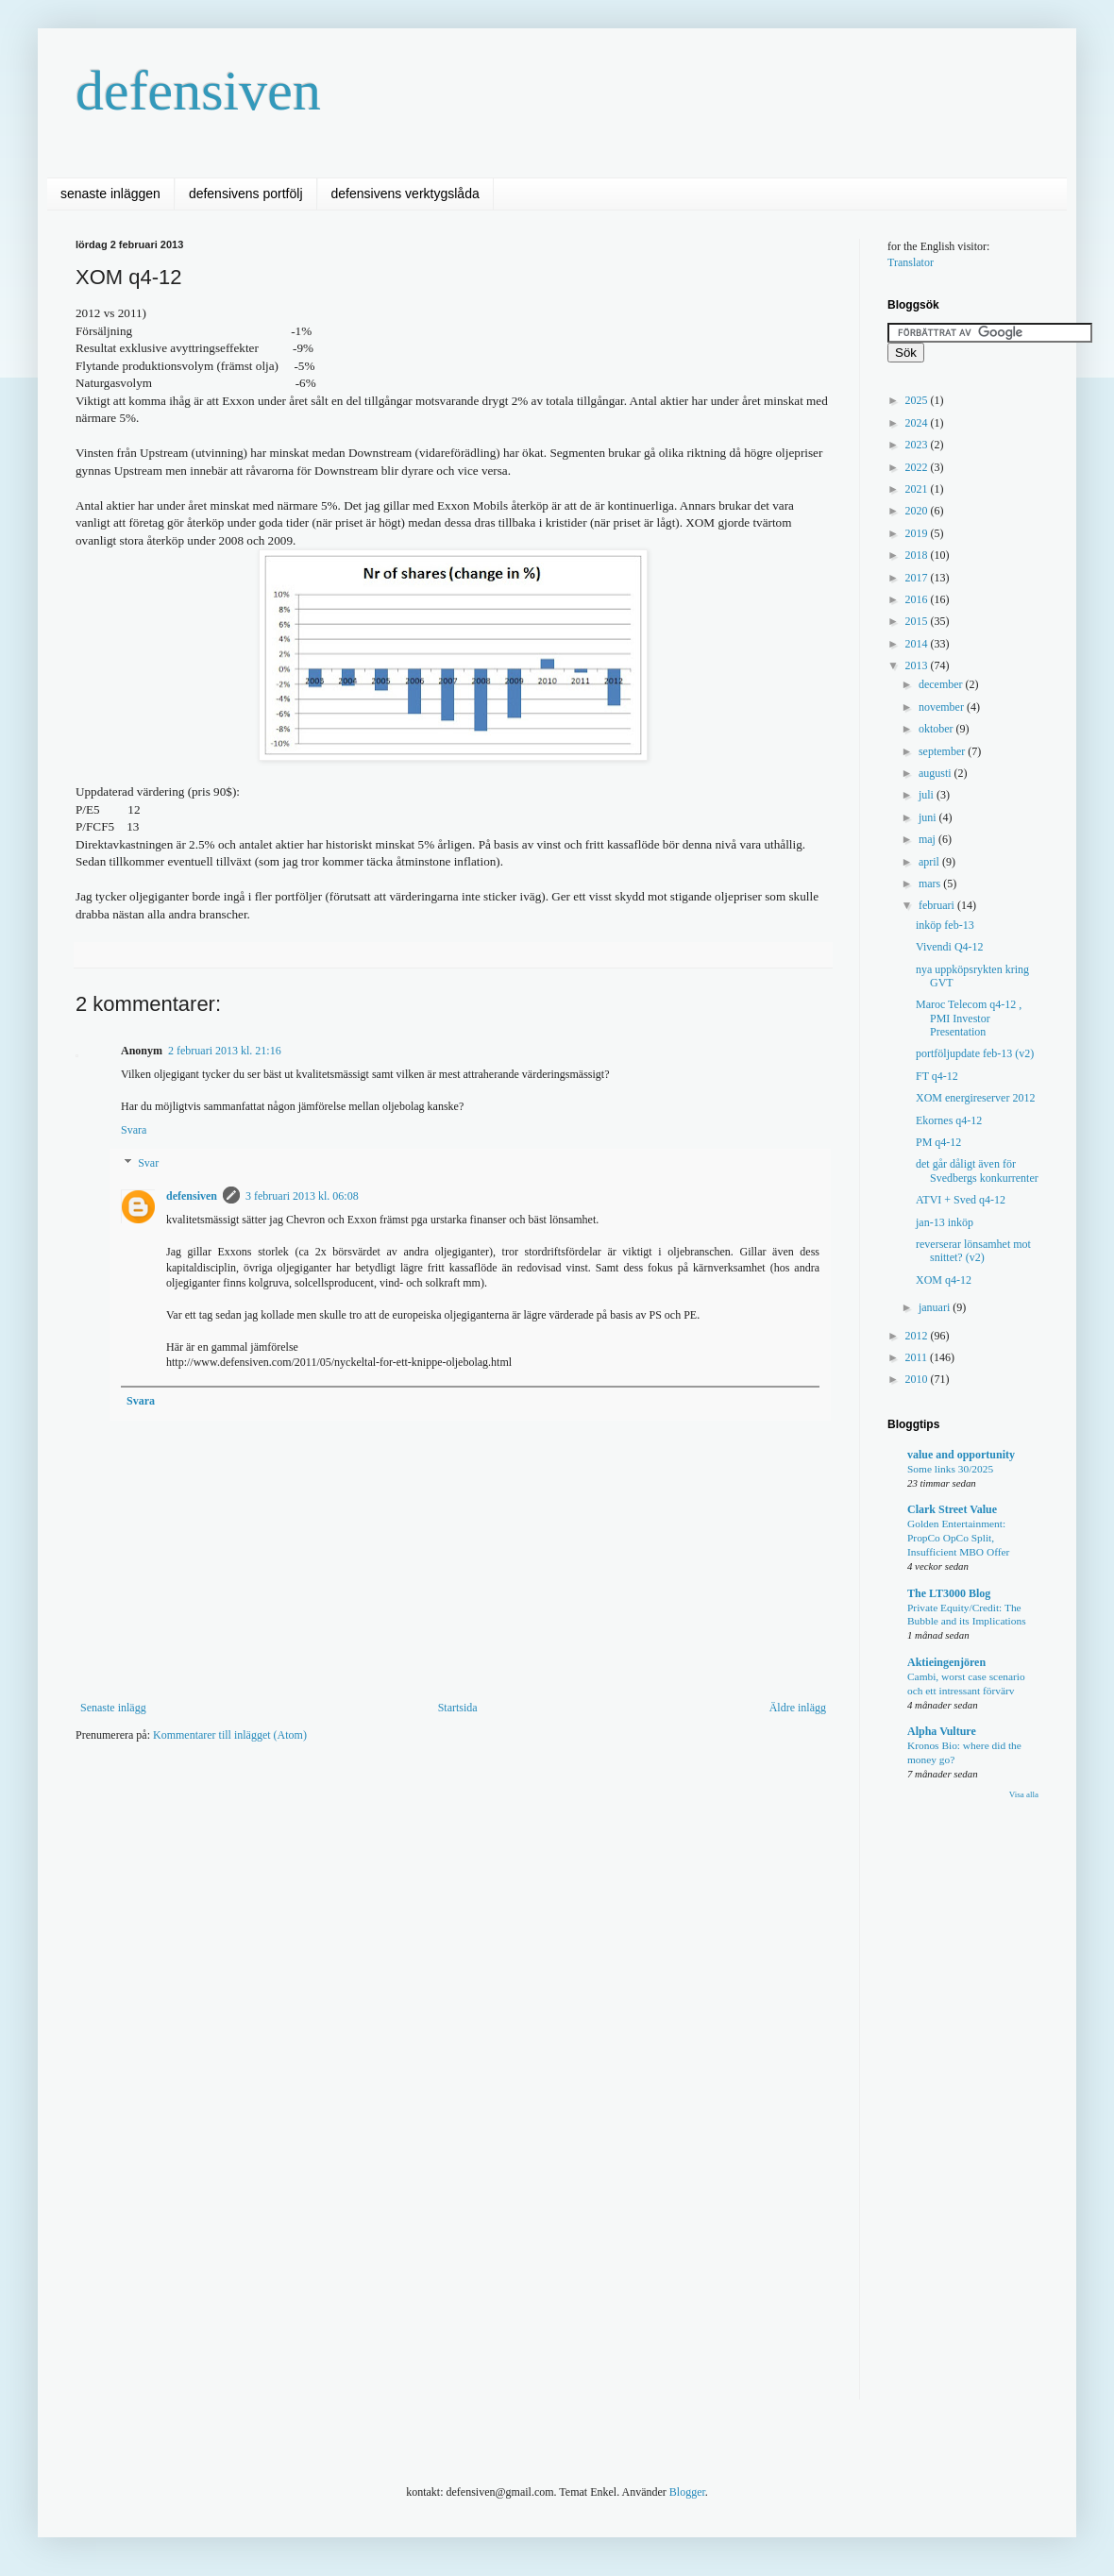 The width and height of the screenshot is (1114, 2576). I want to click on 2024, so click(918, 422).